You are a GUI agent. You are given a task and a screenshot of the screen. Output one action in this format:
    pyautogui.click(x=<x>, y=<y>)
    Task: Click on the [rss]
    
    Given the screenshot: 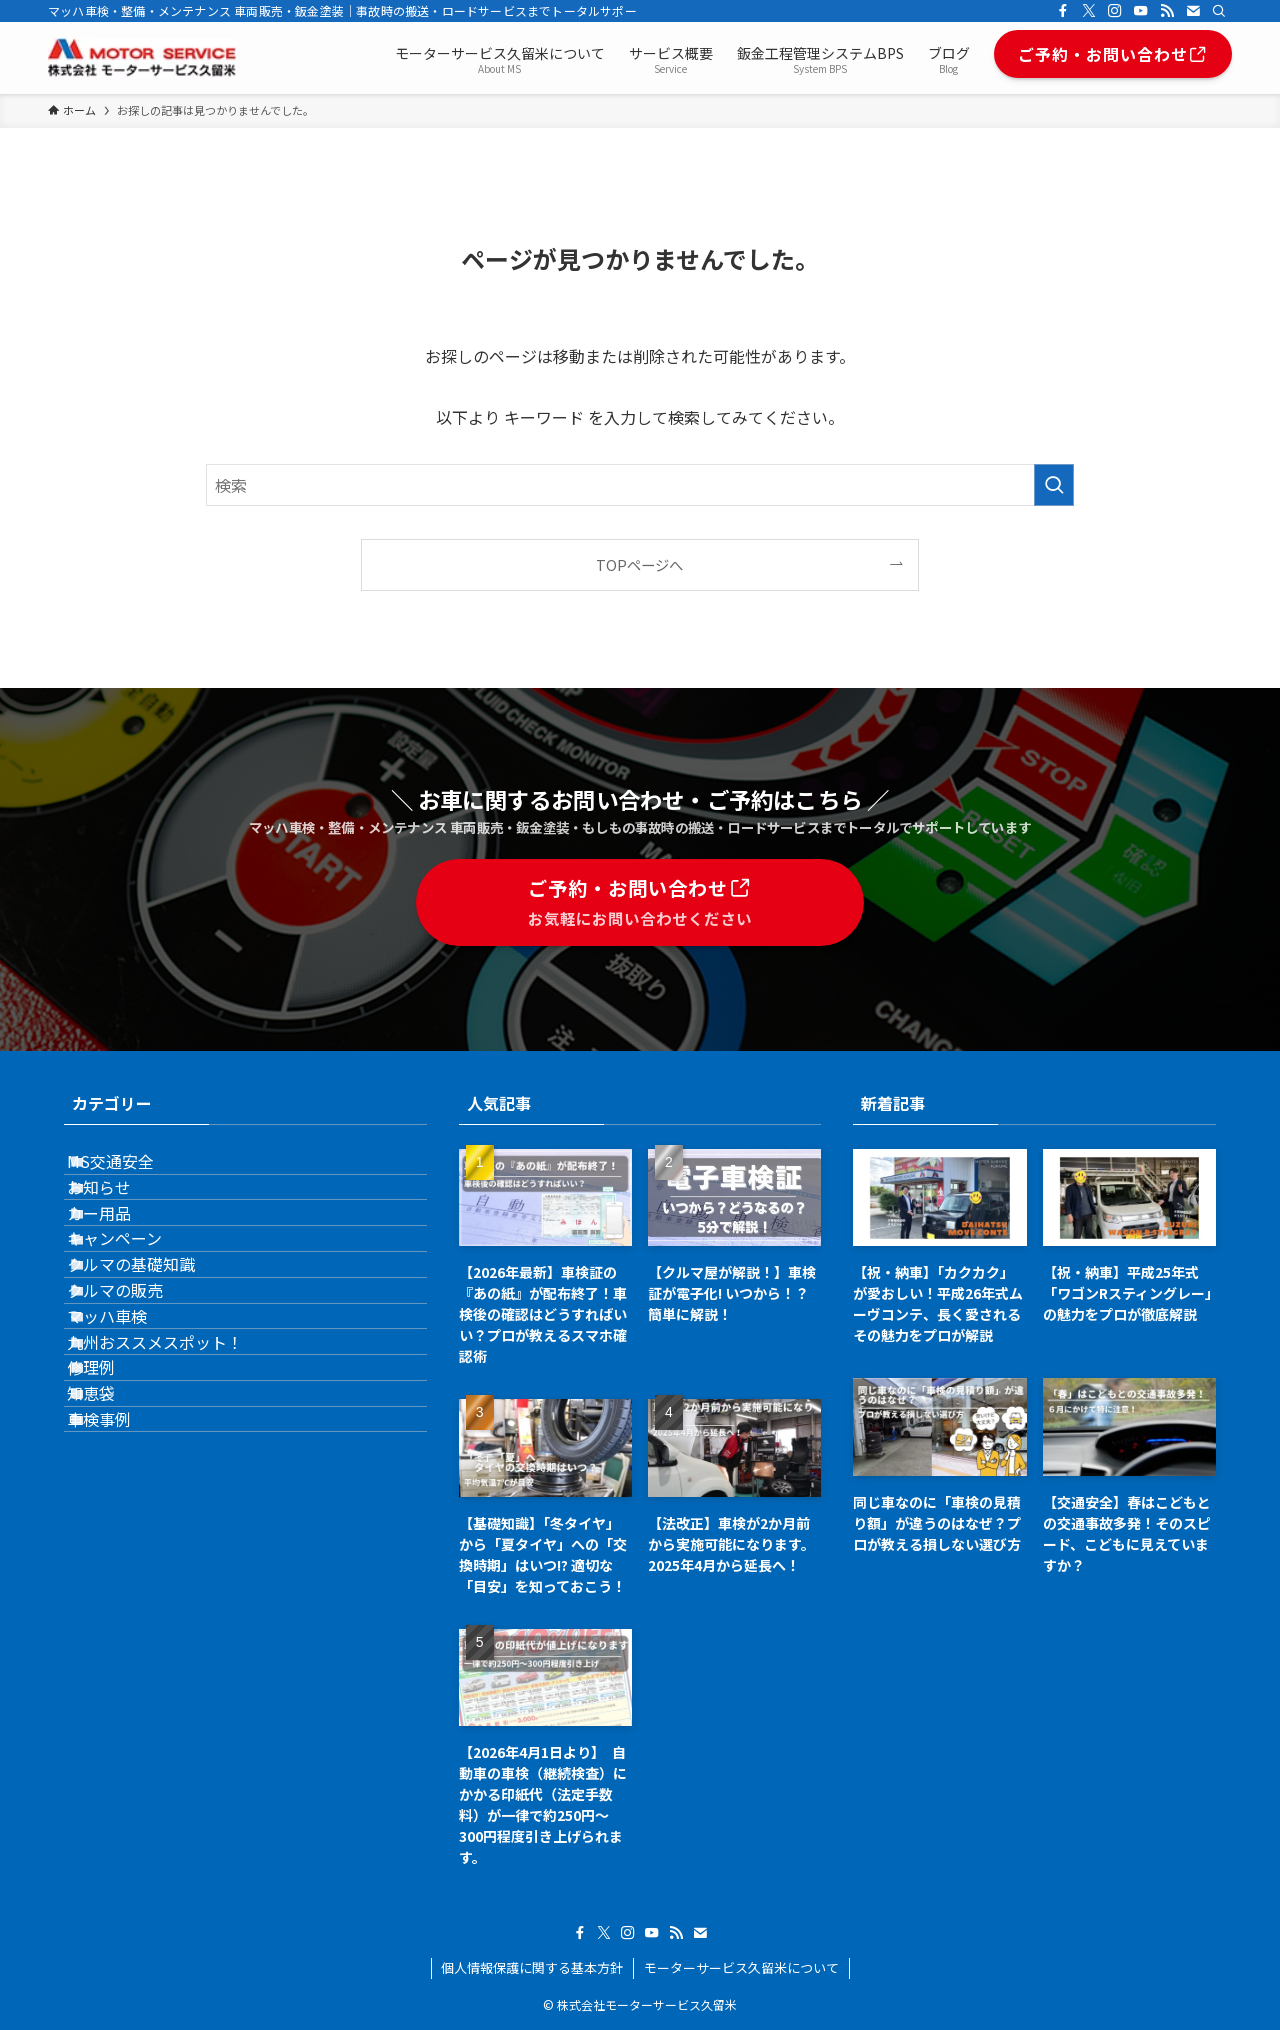 What is the action you would take?
    pyautogui.click(x=1167, y=11)
    